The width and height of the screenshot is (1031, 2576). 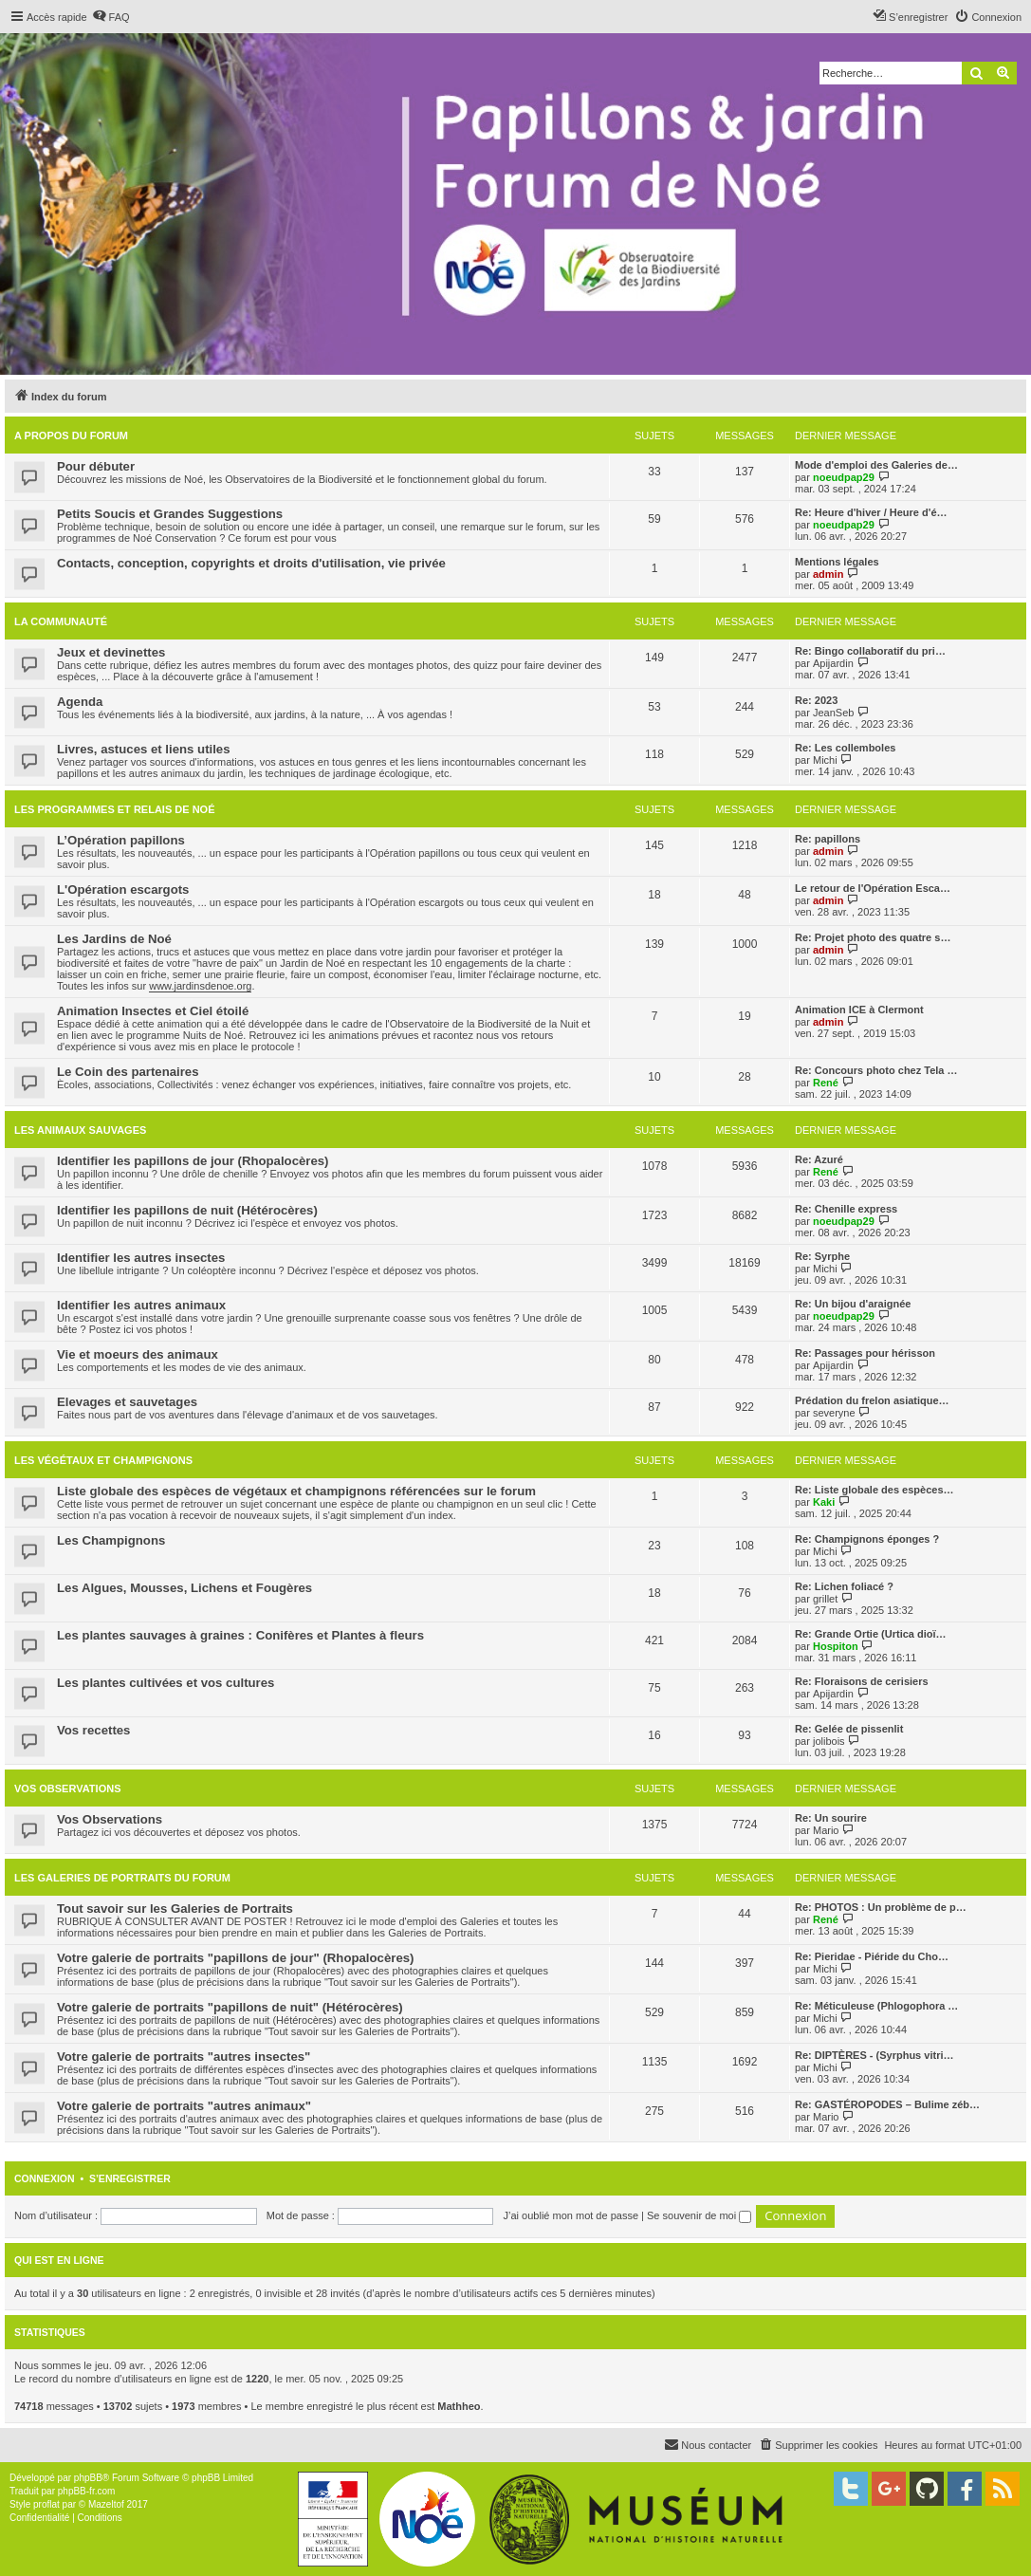 What do you see at coordinates (887, 2104) in the screenshot?
I see `Re: GASTÉROPODES – Bulime zéb…` at bounding box center [887, 2104].